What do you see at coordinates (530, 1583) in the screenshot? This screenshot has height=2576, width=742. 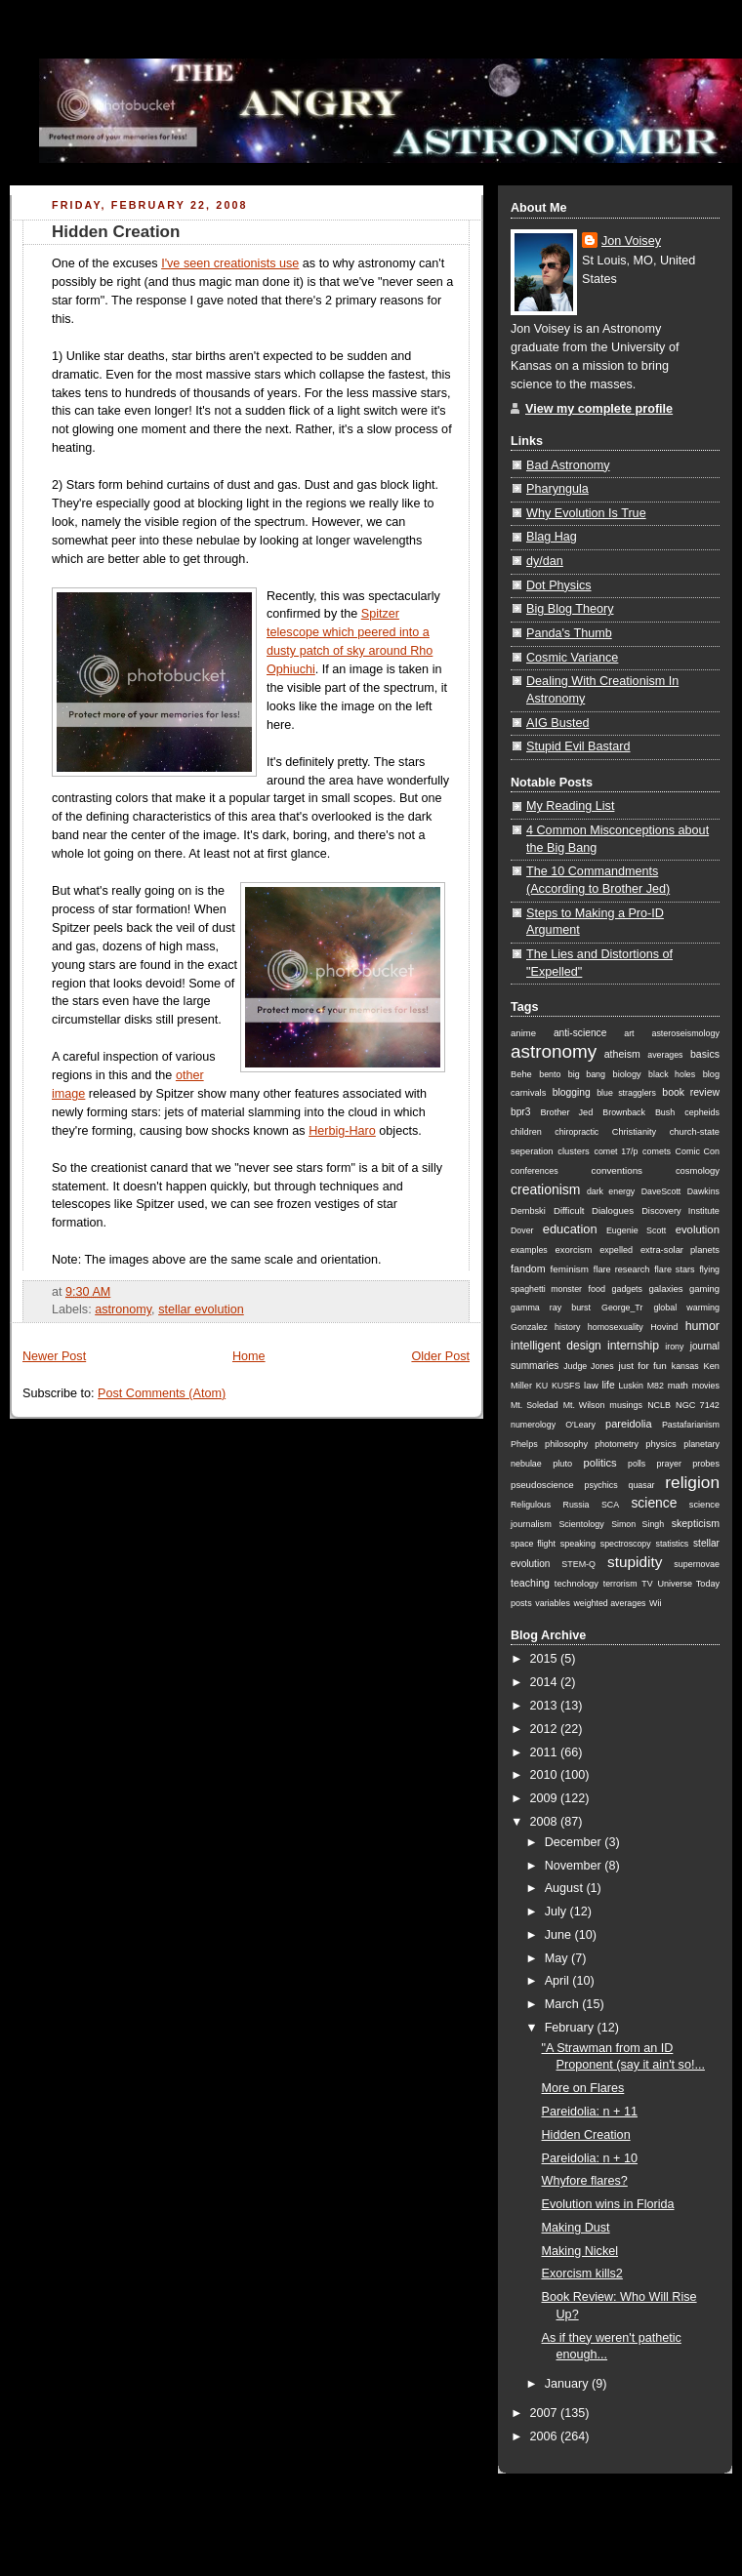 I see `teaching` at bounding box center [530, 1583].